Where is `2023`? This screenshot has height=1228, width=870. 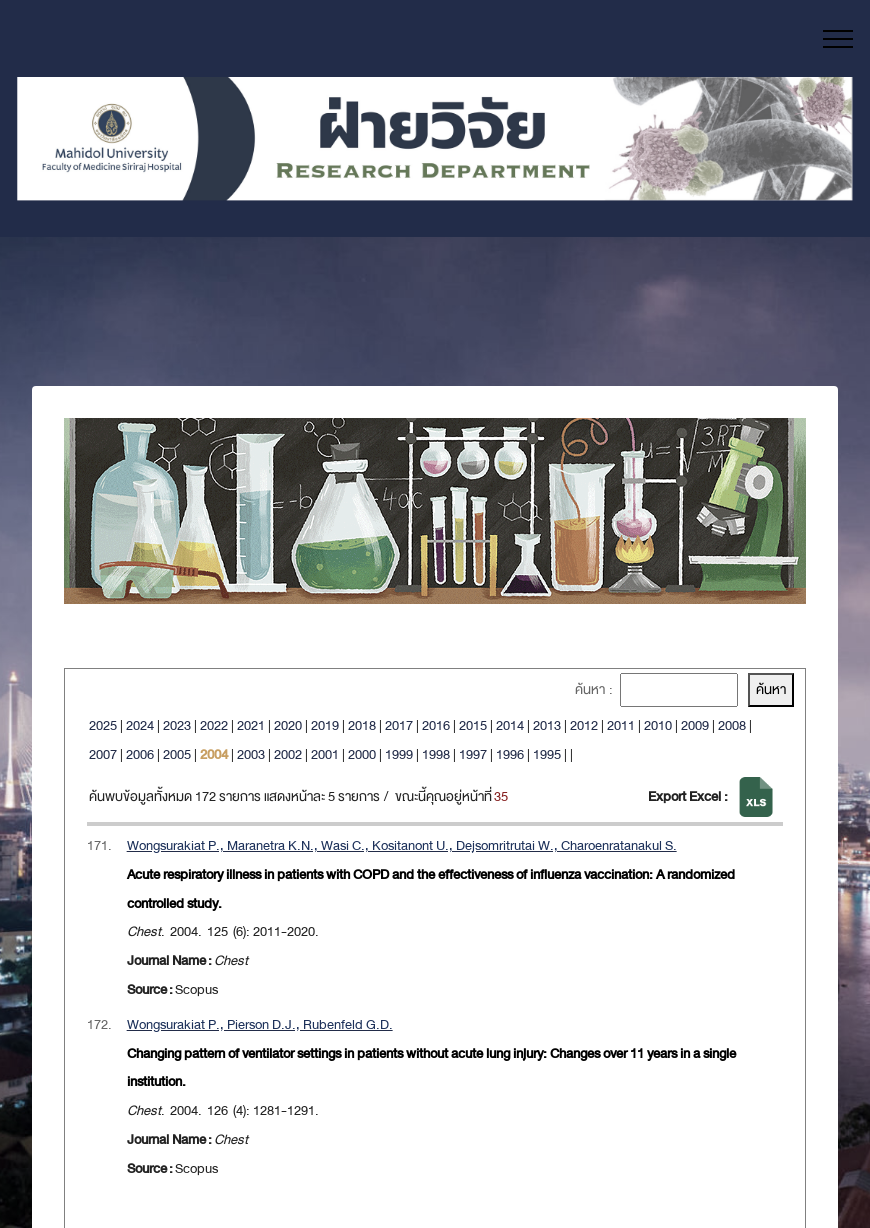 2023 is located at coordinates (177, 725).